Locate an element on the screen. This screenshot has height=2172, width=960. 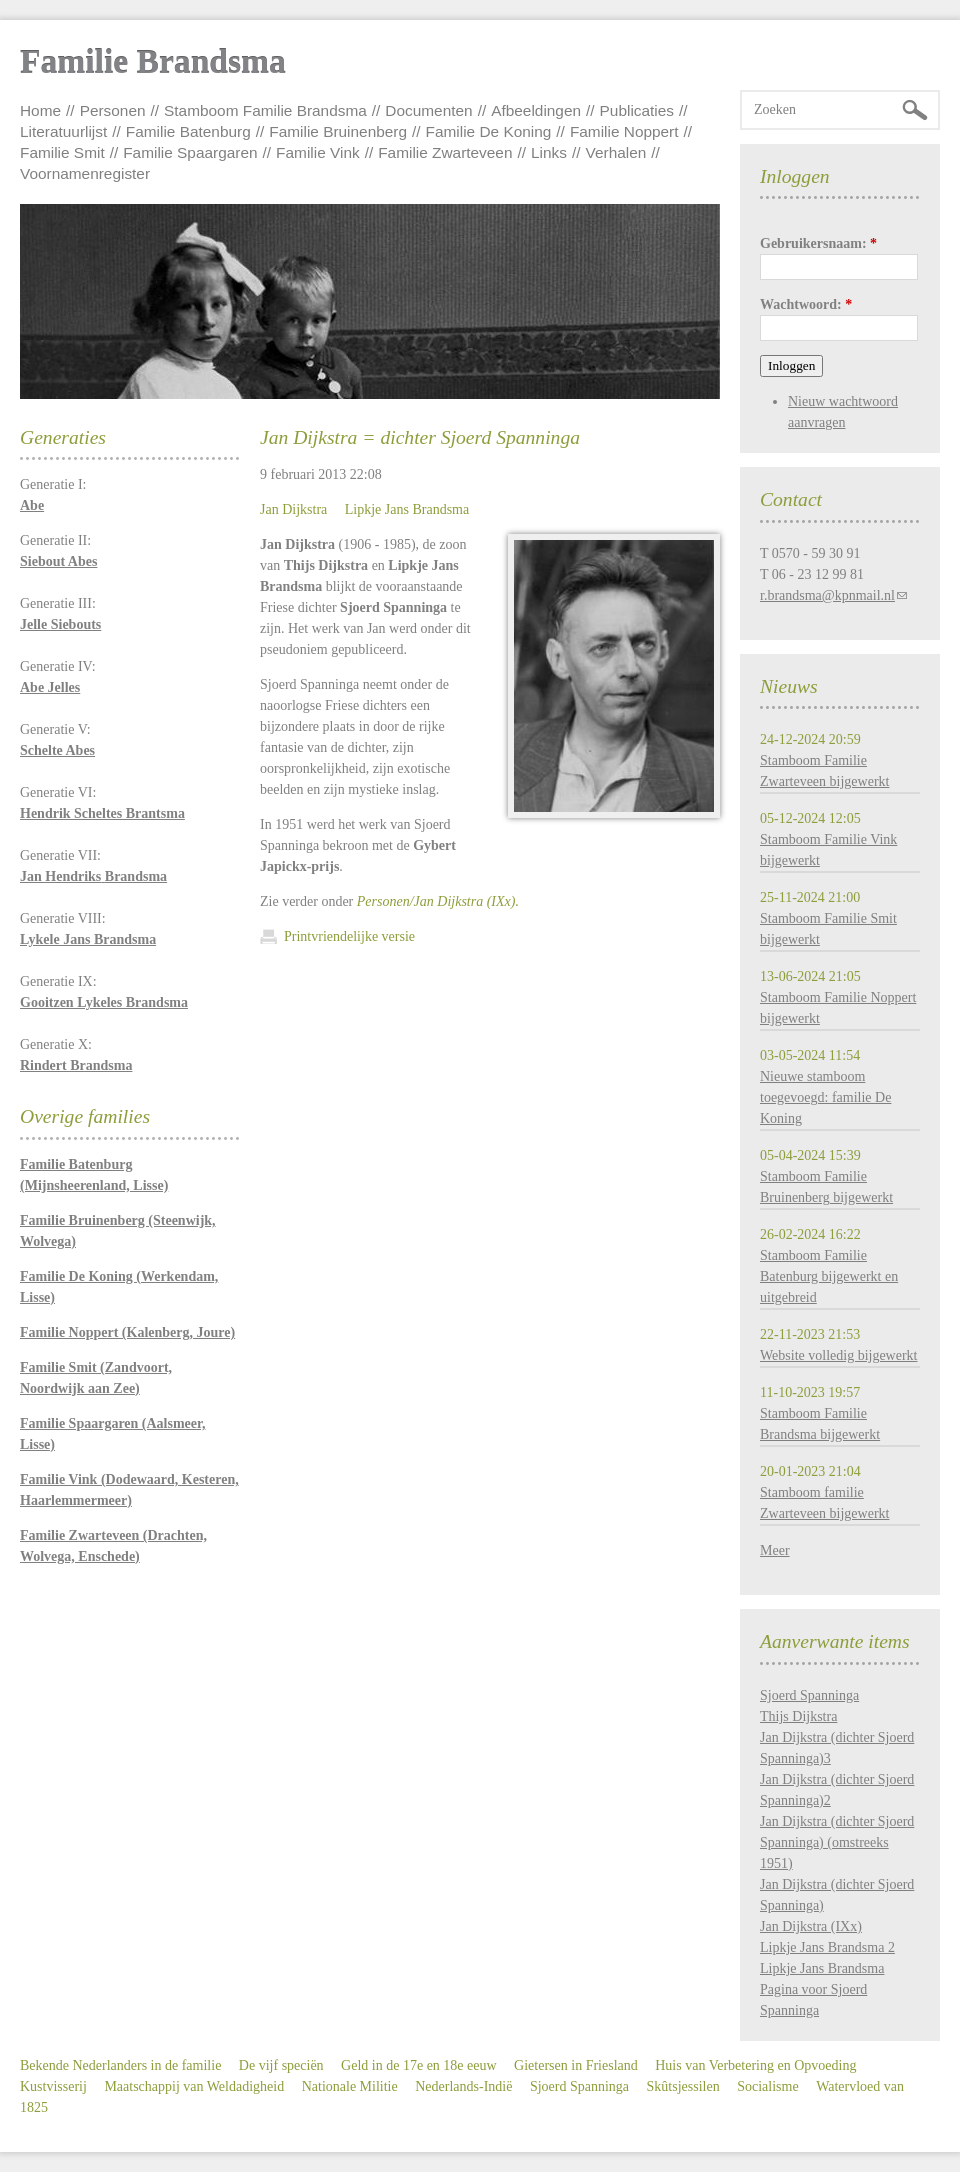
Meer is located at coordinates (775, 1550).